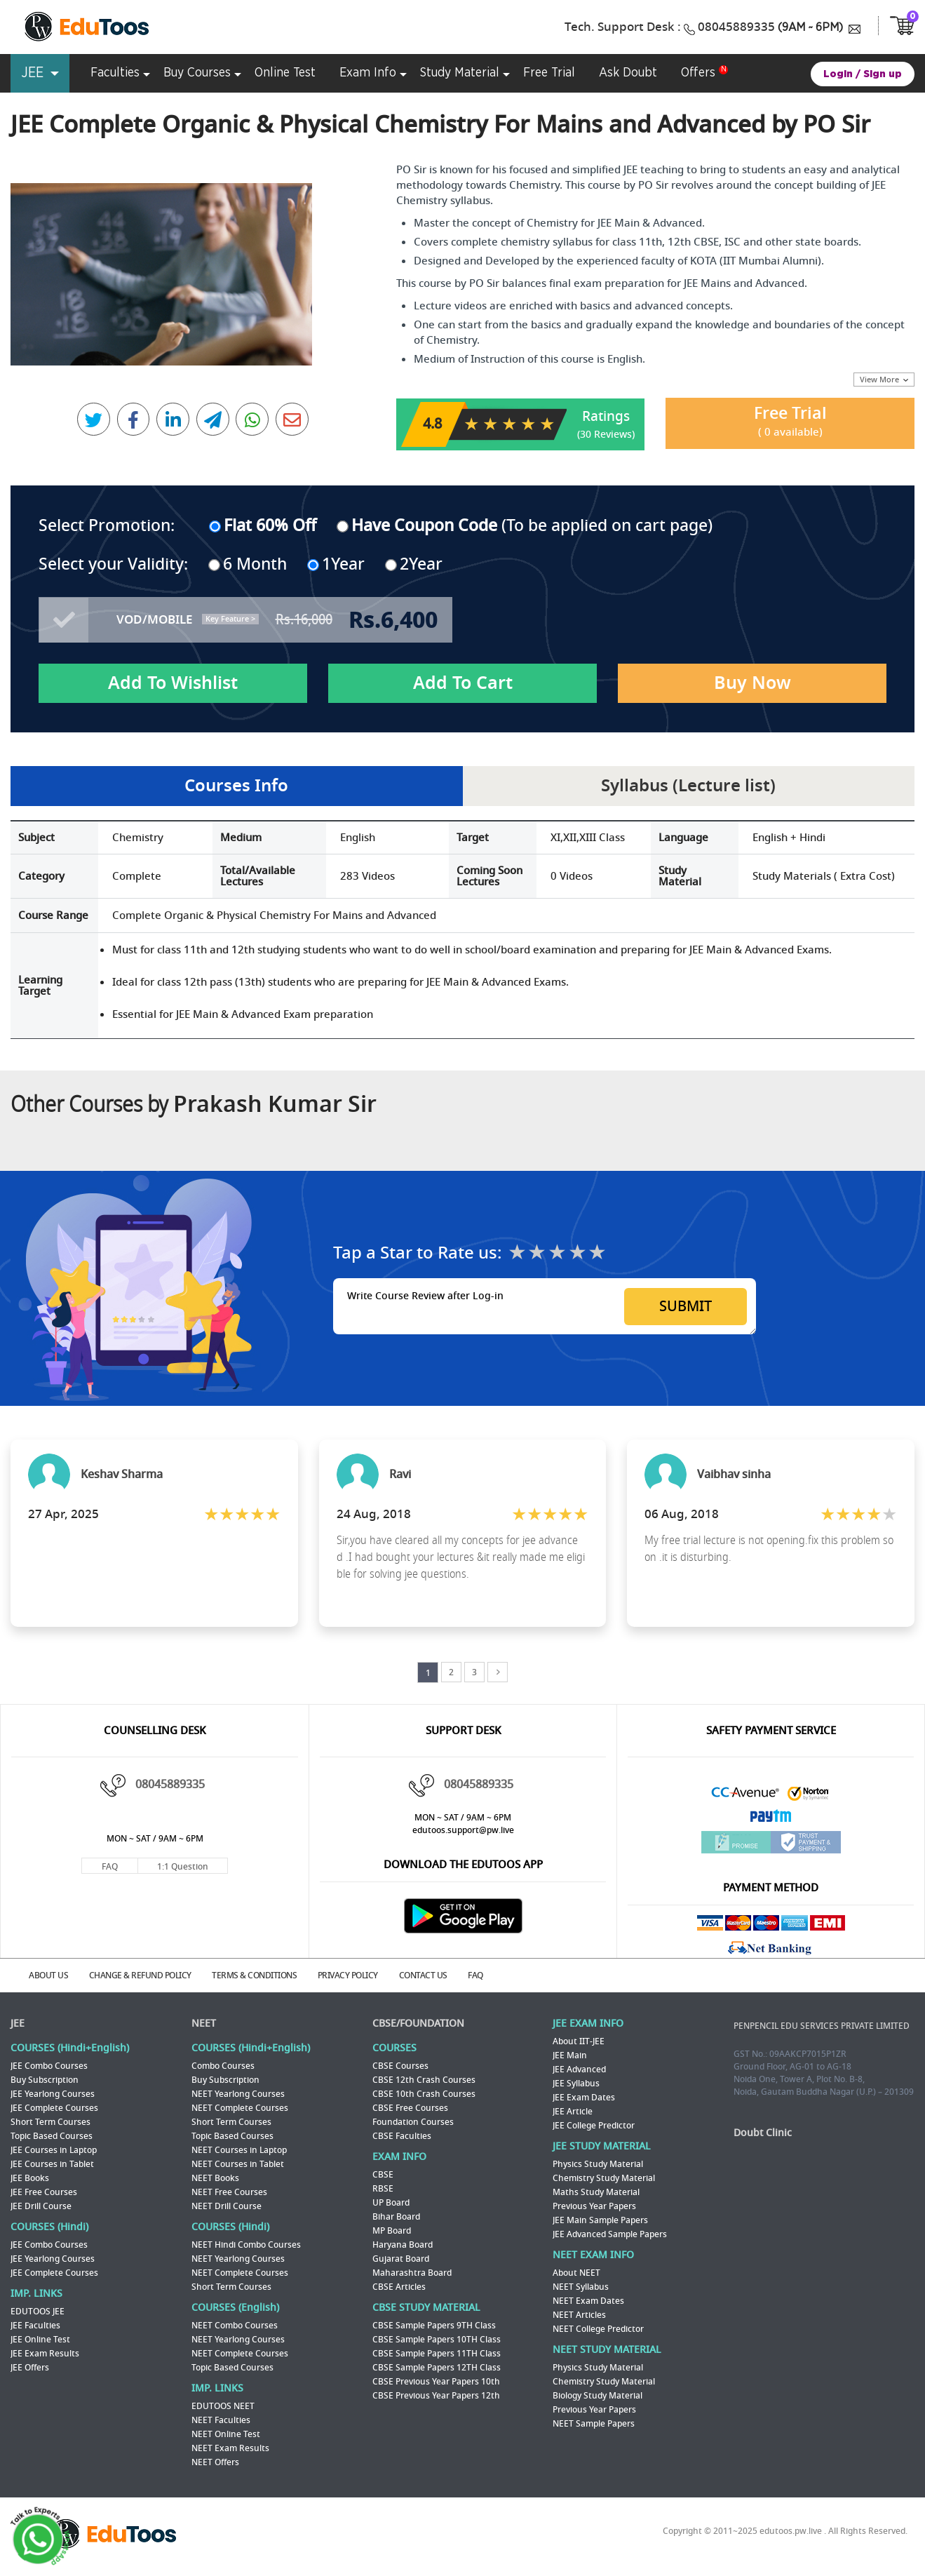 The height and width of the screenshot is (2576, 925). Describe the element at coordinates (436, 2395) in the screenshot. I see `CBSE Previous Year Papers 12th` at that location.